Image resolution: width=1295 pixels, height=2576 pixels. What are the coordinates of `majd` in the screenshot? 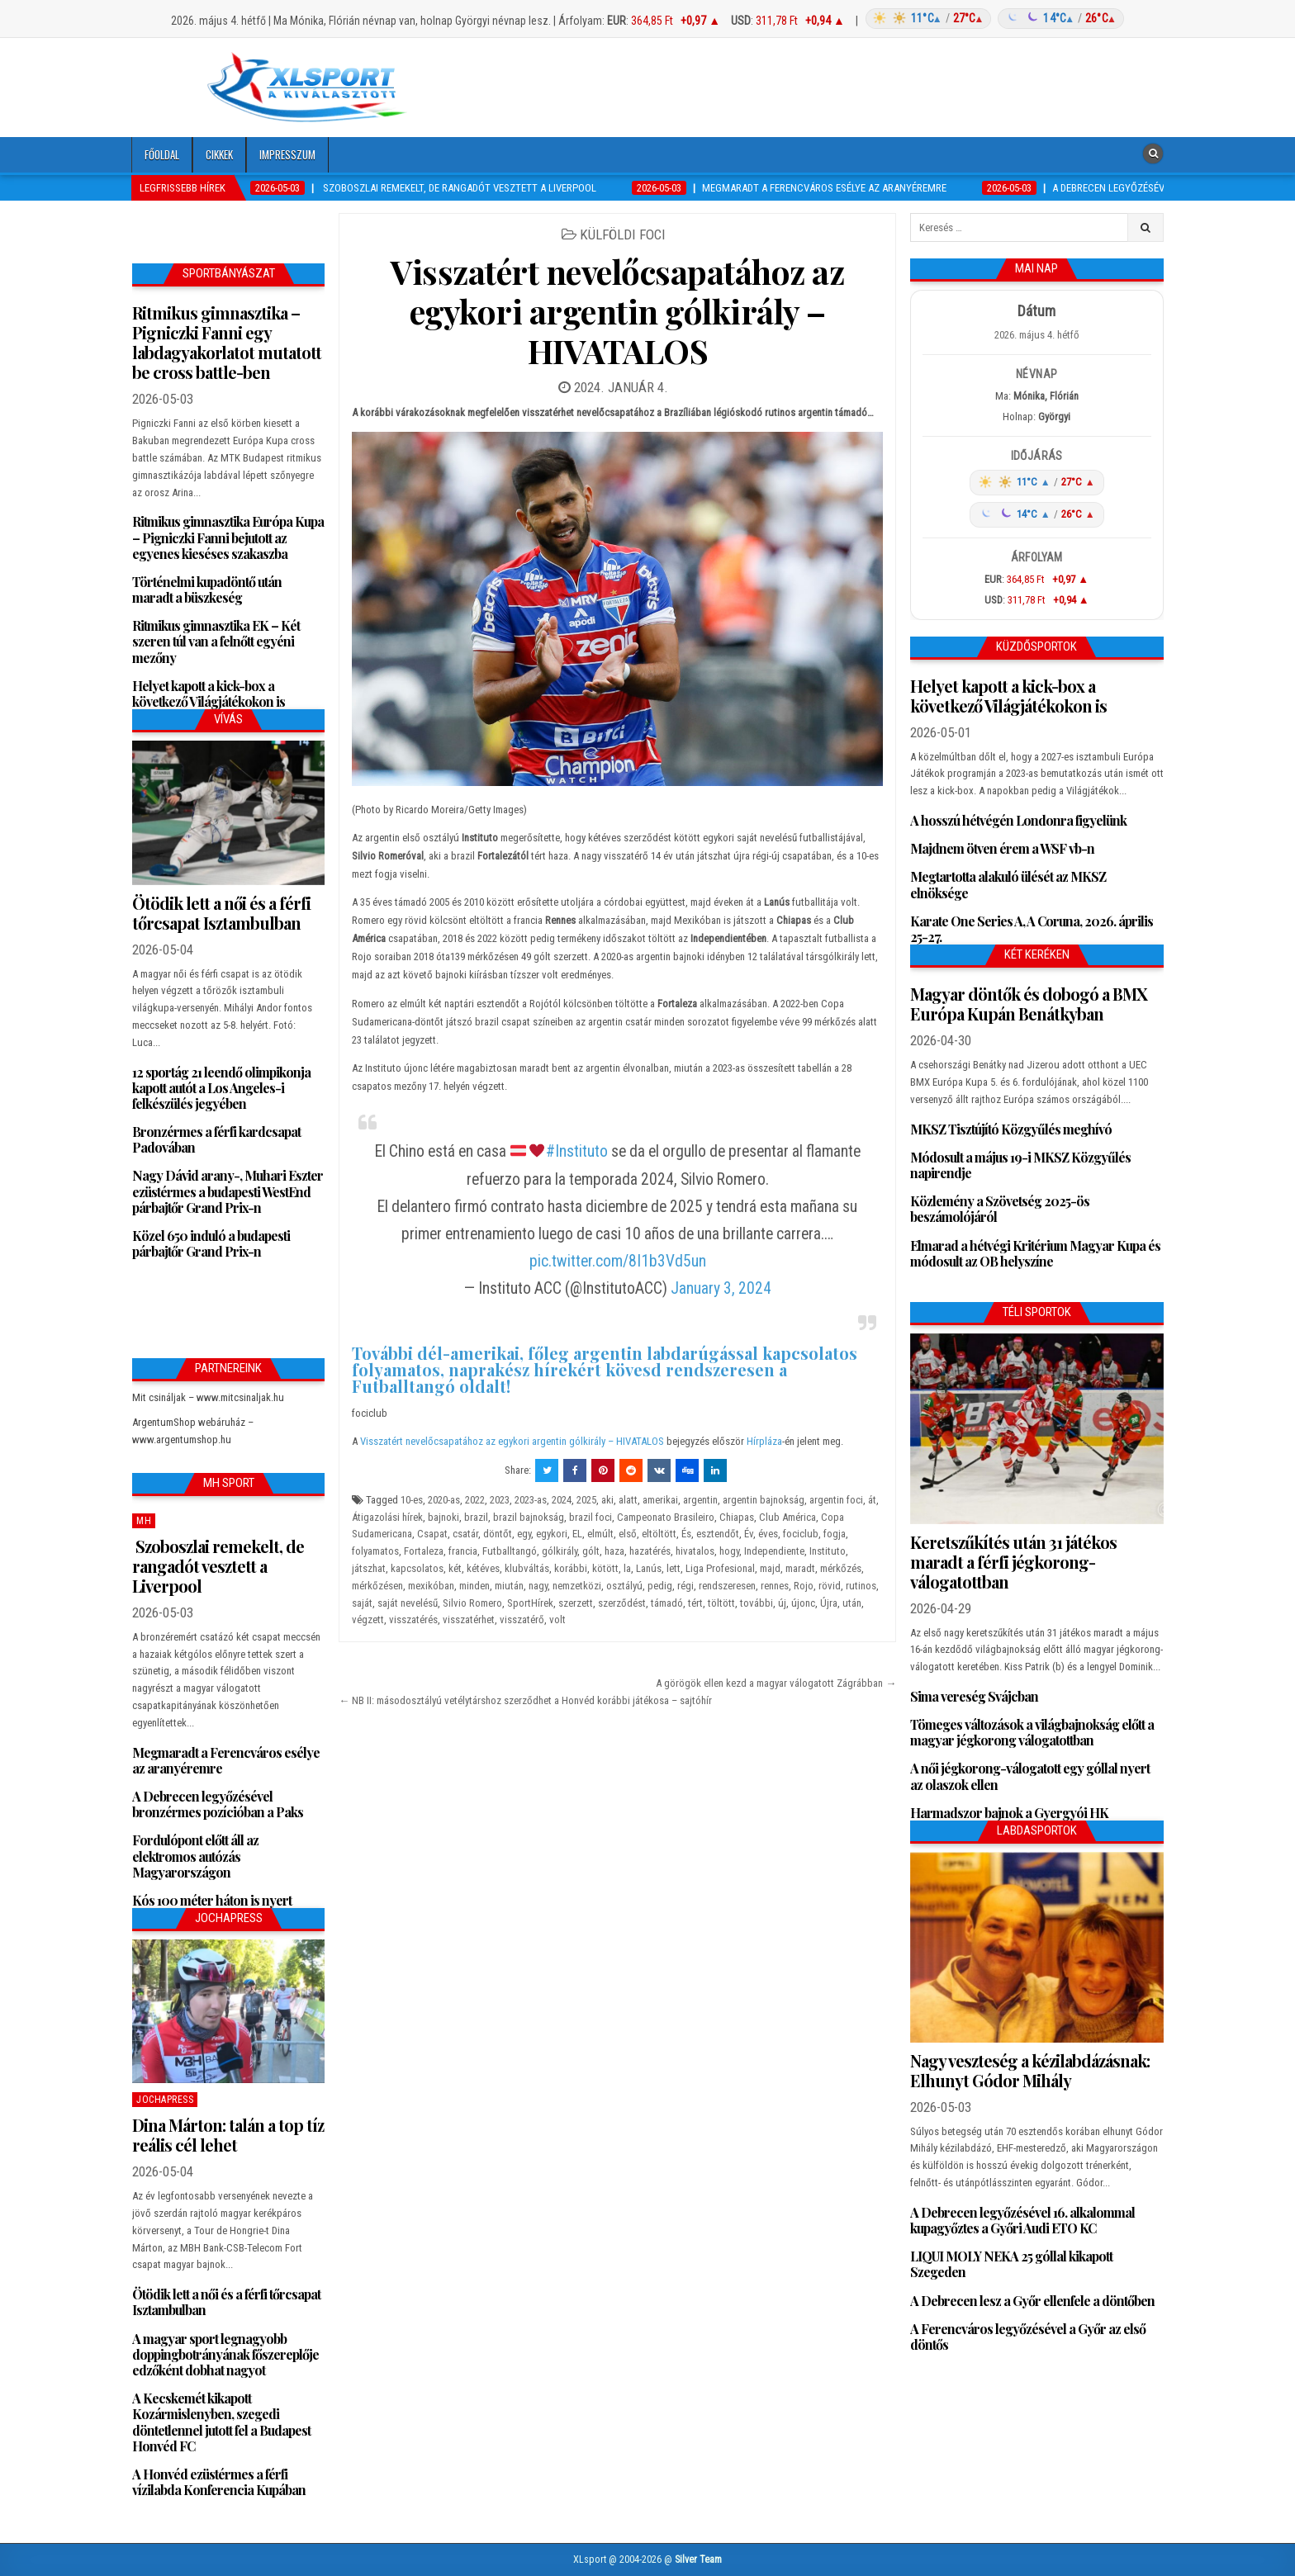 It's located at (770, 1568).